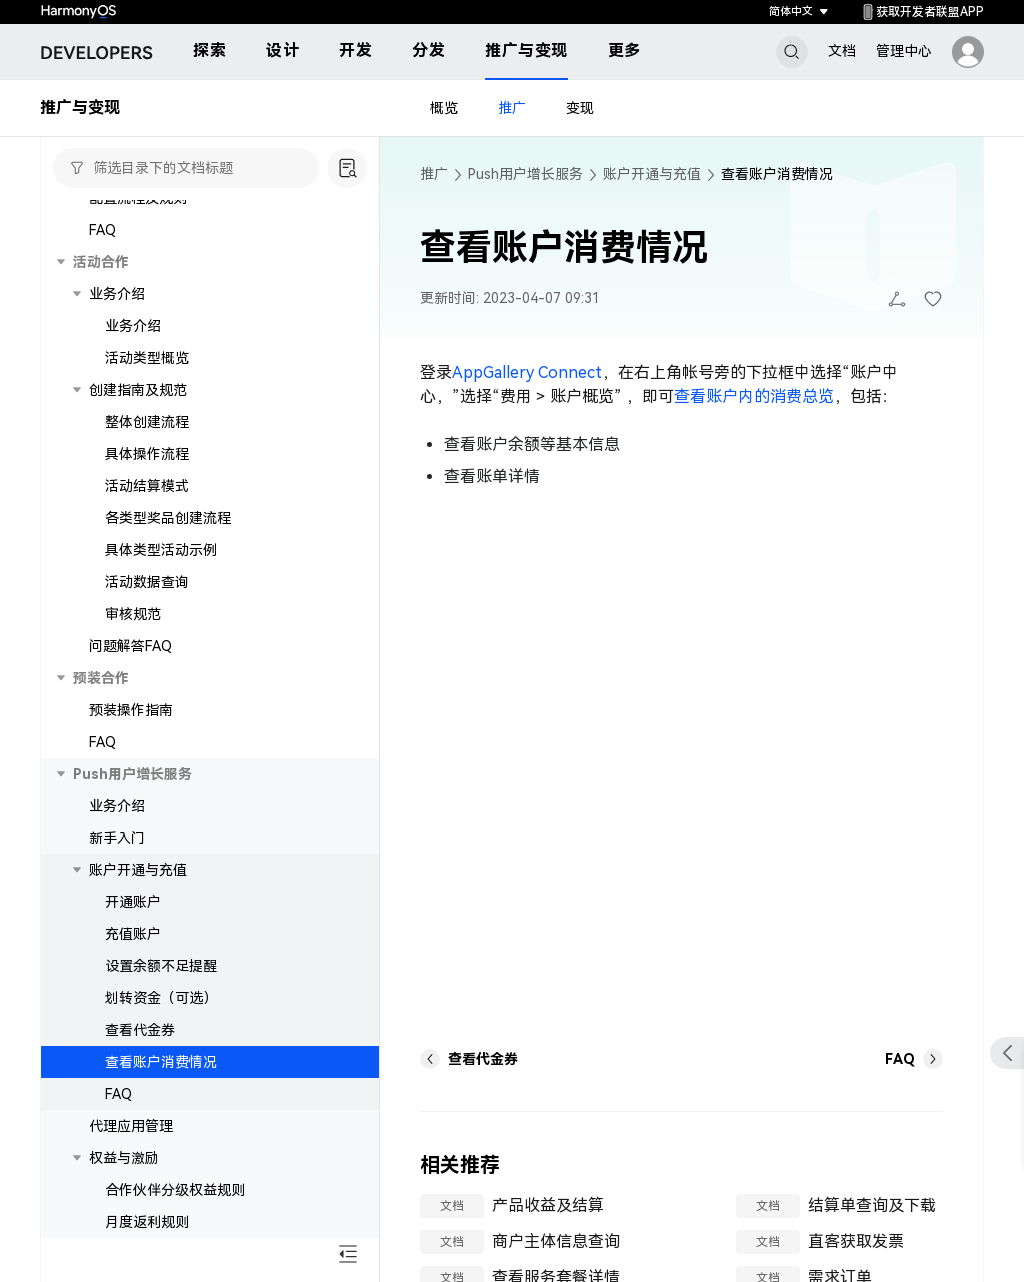 Image resolution: width=1024 pixels, height=1282 pixels. I want to click on 开通账户, so click(133, 902).